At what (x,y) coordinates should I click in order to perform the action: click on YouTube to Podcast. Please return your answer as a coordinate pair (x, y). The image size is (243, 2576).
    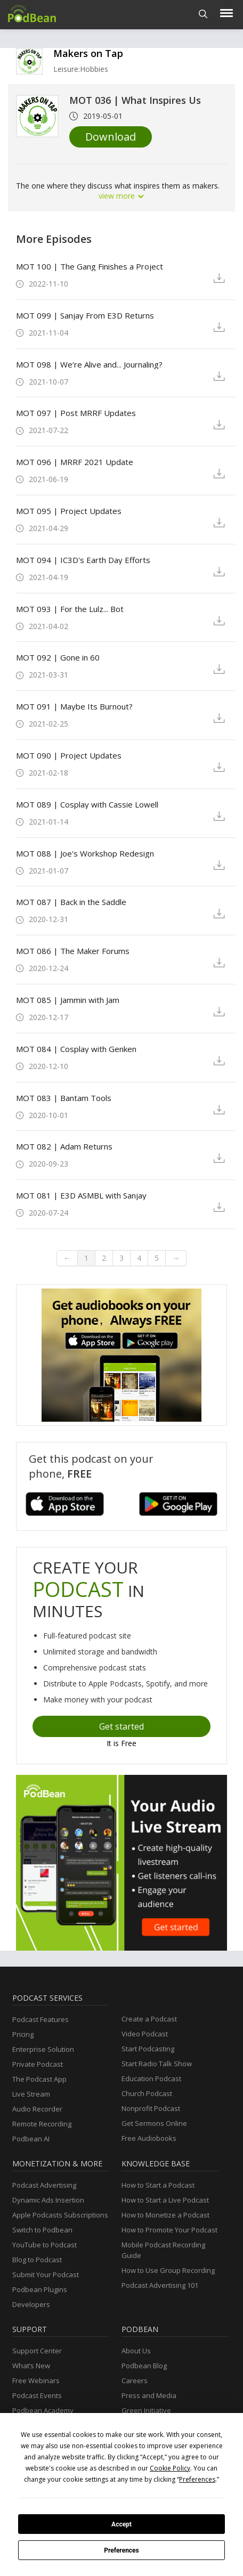
    Looking at the image, I should click on (44, 2244).